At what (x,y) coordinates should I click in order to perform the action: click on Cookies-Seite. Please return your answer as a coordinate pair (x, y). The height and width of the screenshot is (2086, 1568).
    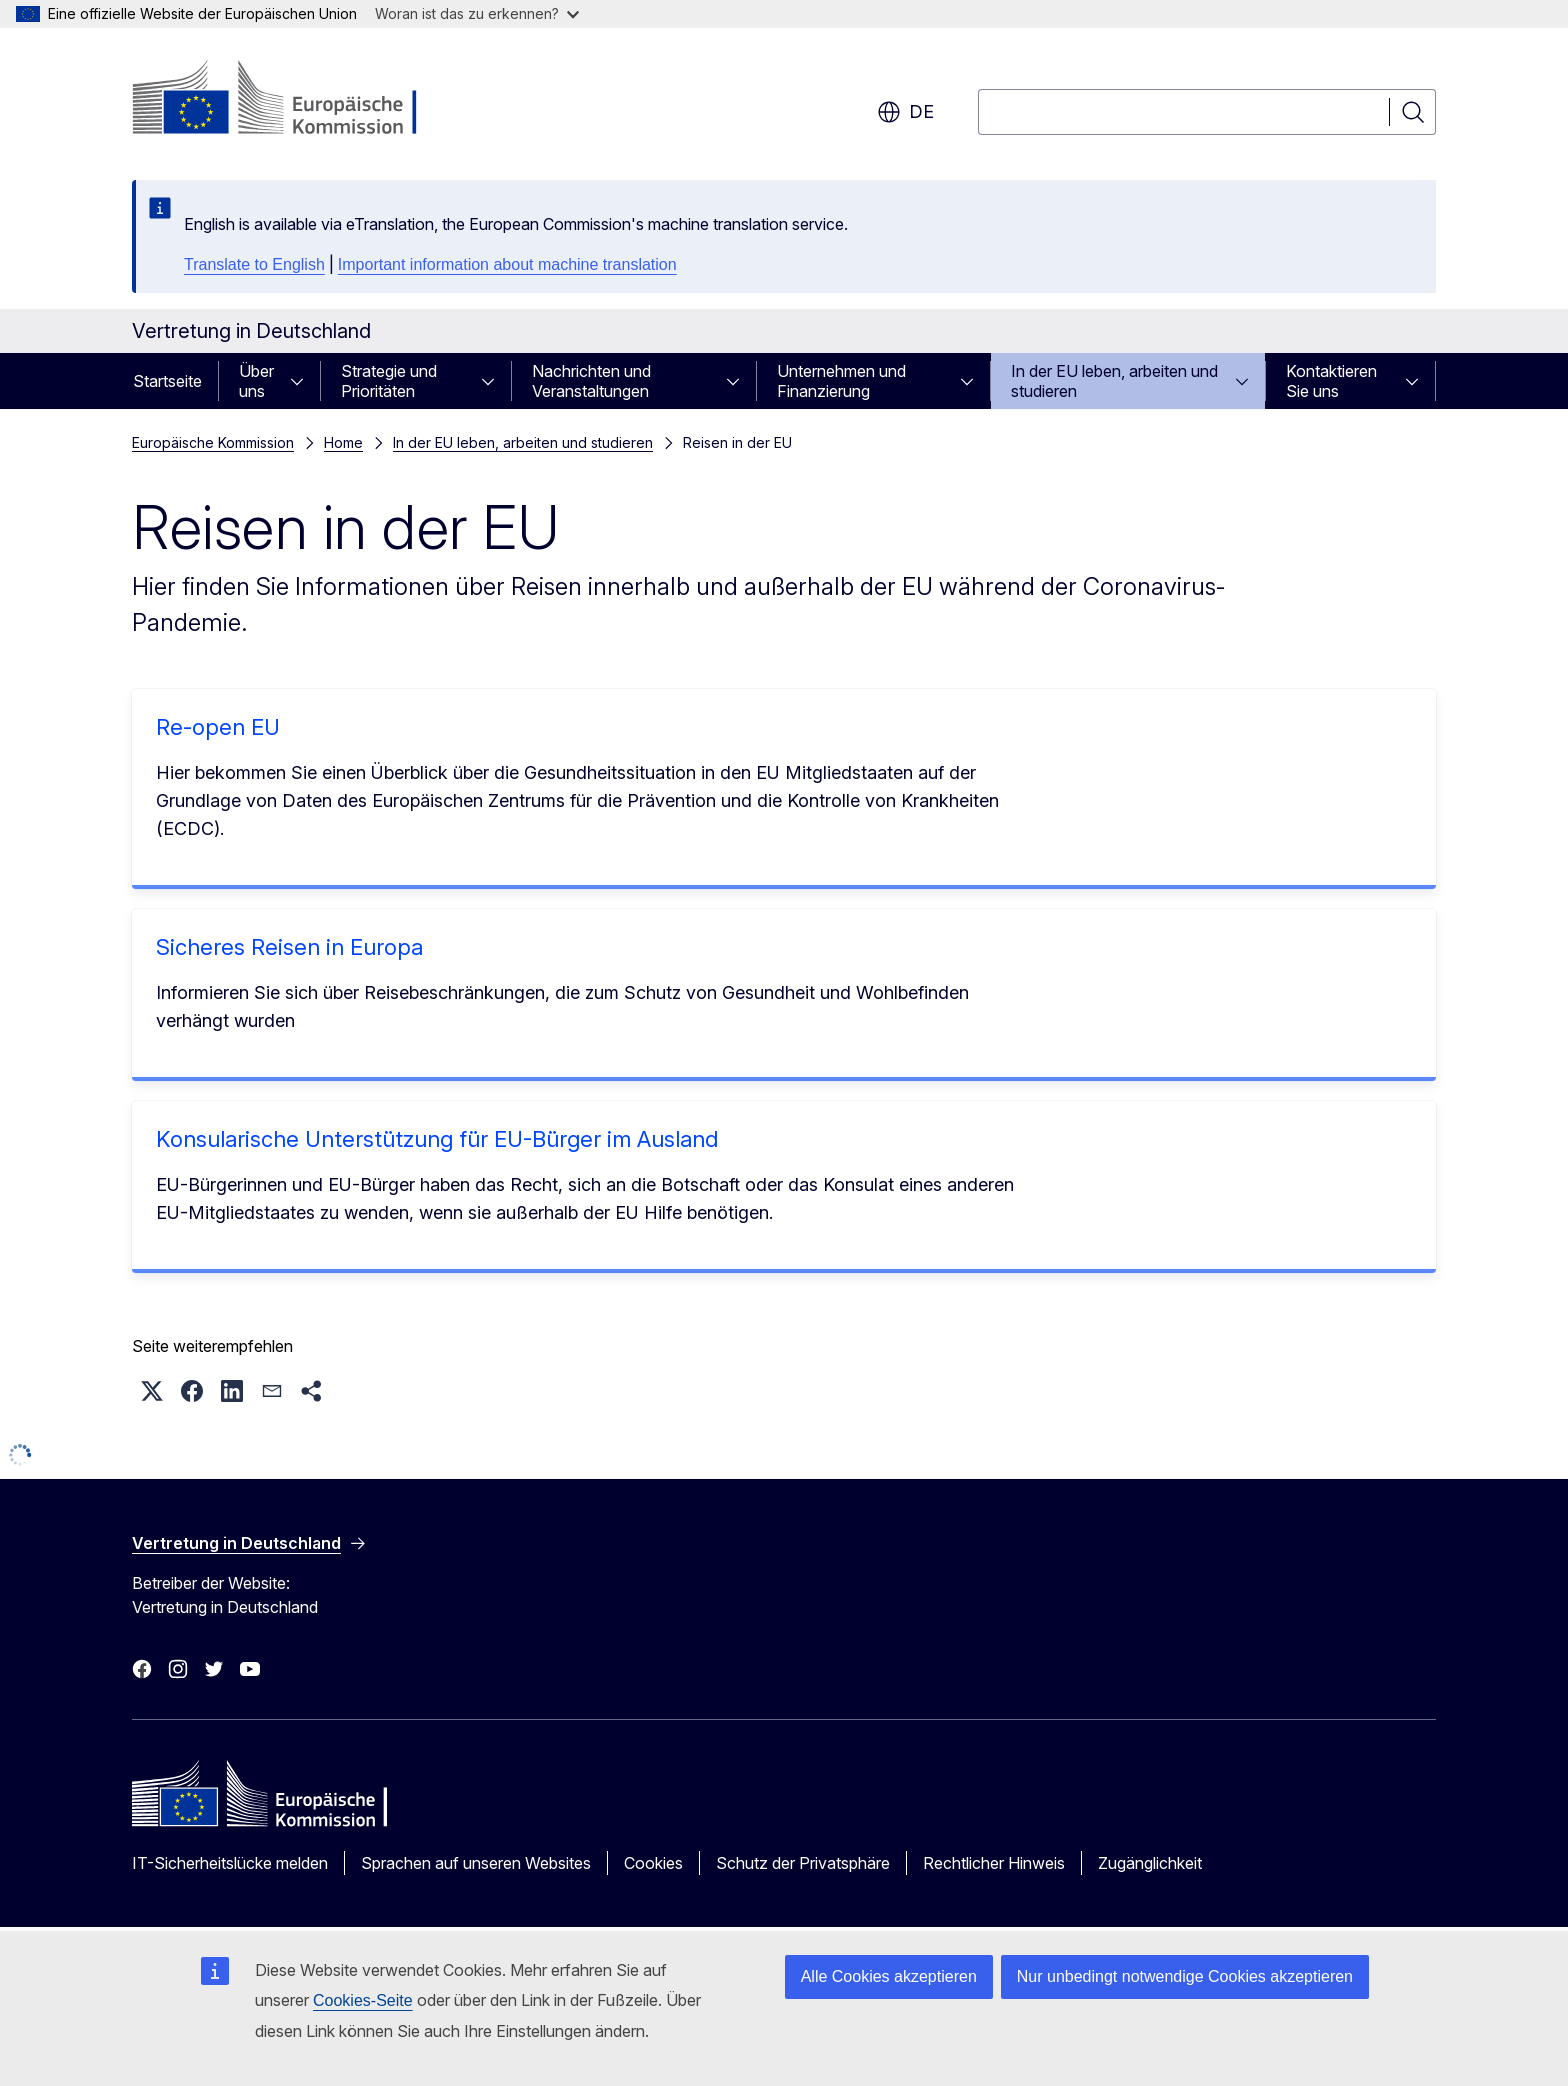
    Looking at the image, I should click on (363, 2000).